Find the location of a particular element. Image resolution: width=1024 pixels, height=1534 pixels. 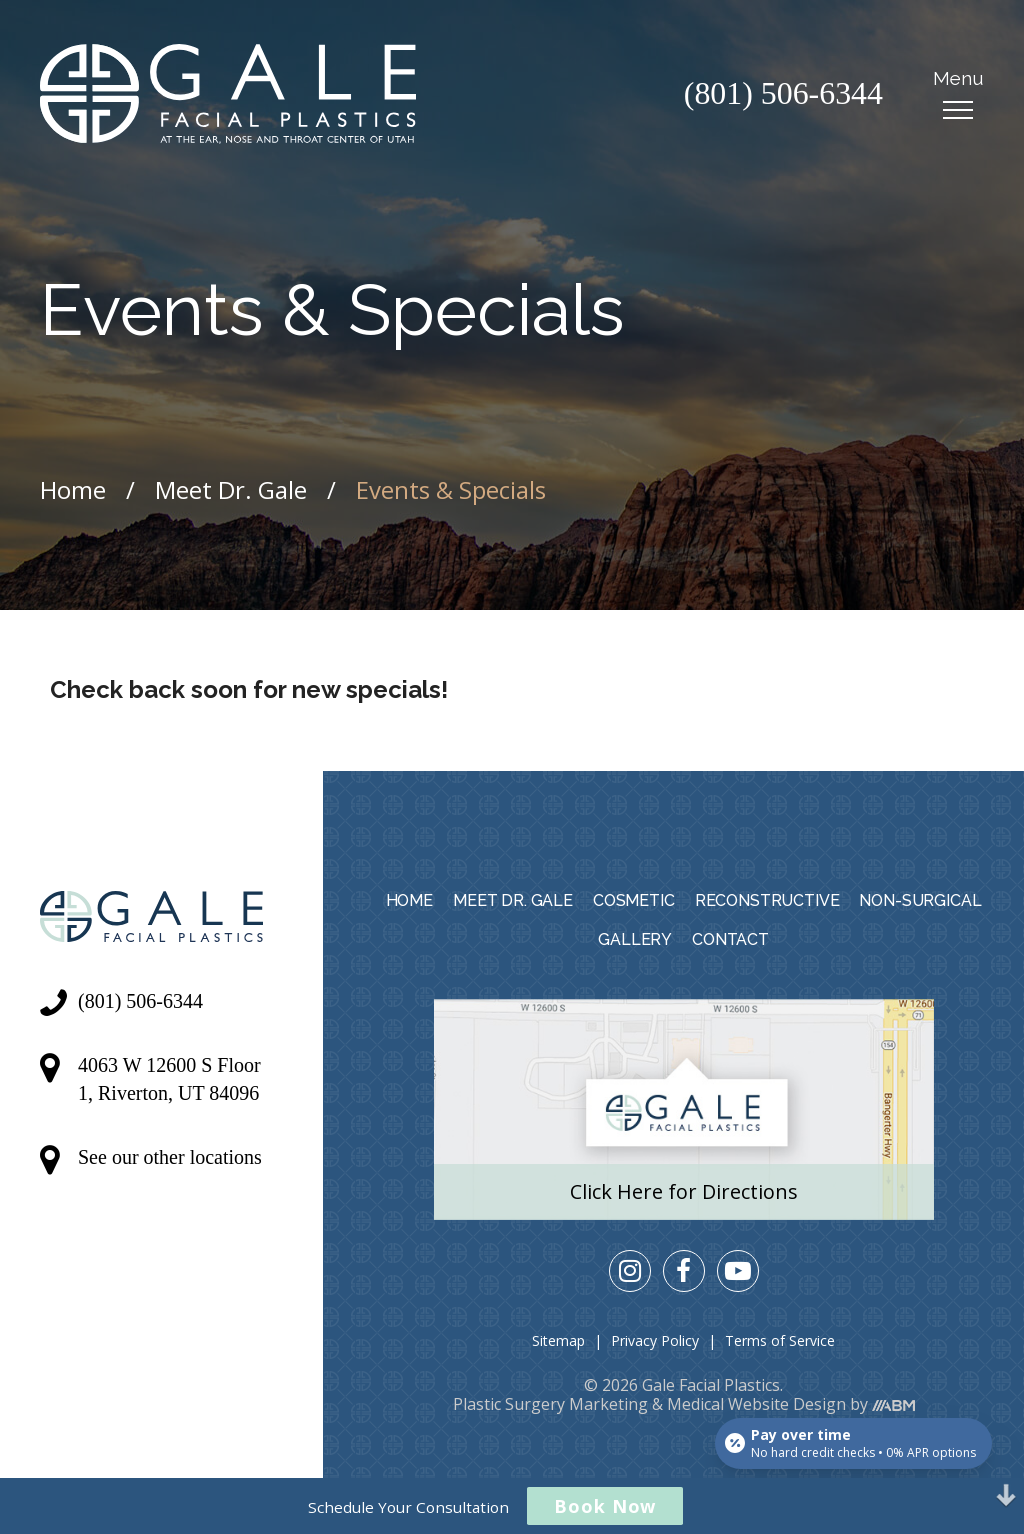

Non-Surgical is located at coordinates (920, 900).